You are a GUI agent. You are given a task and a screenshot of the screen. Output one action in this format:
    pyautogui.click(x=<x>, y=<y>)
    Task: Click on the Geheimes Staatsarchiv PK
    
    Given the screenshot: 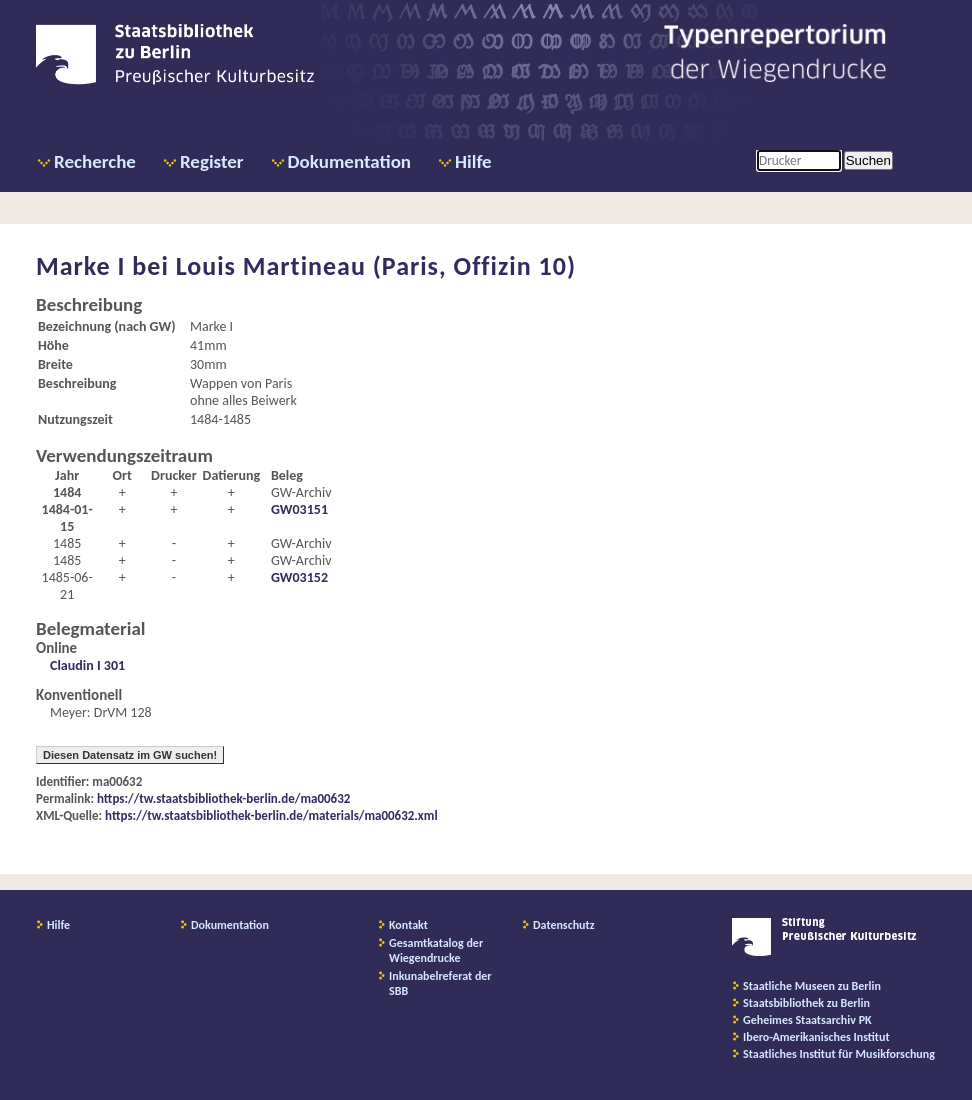 What is the action you would take?
    pyautogui.click(x=807, y=1020)
    